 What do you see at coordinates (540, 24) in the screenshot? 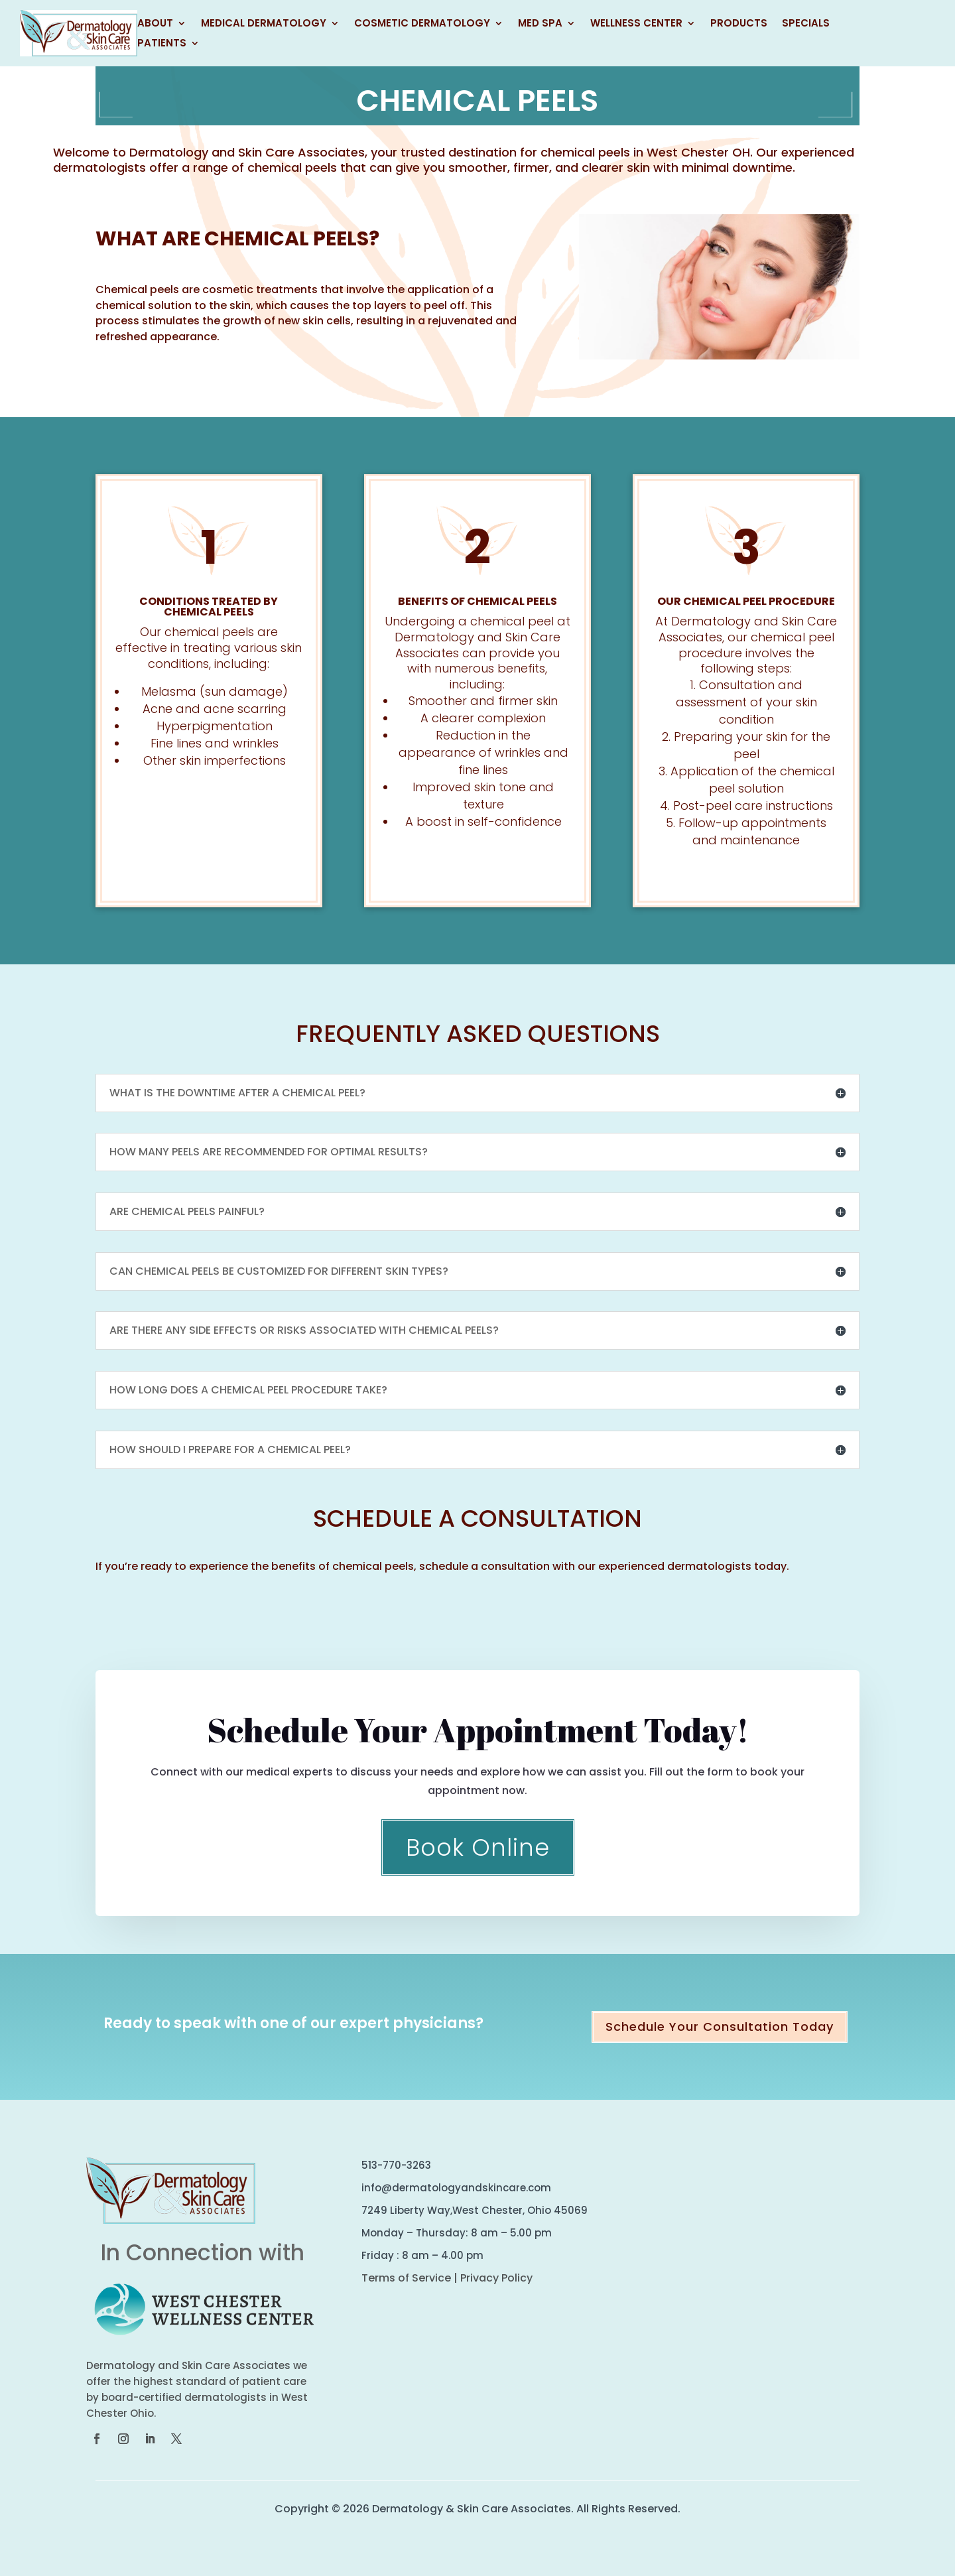
I see `Med Spa` at bounding box center [540, 24].